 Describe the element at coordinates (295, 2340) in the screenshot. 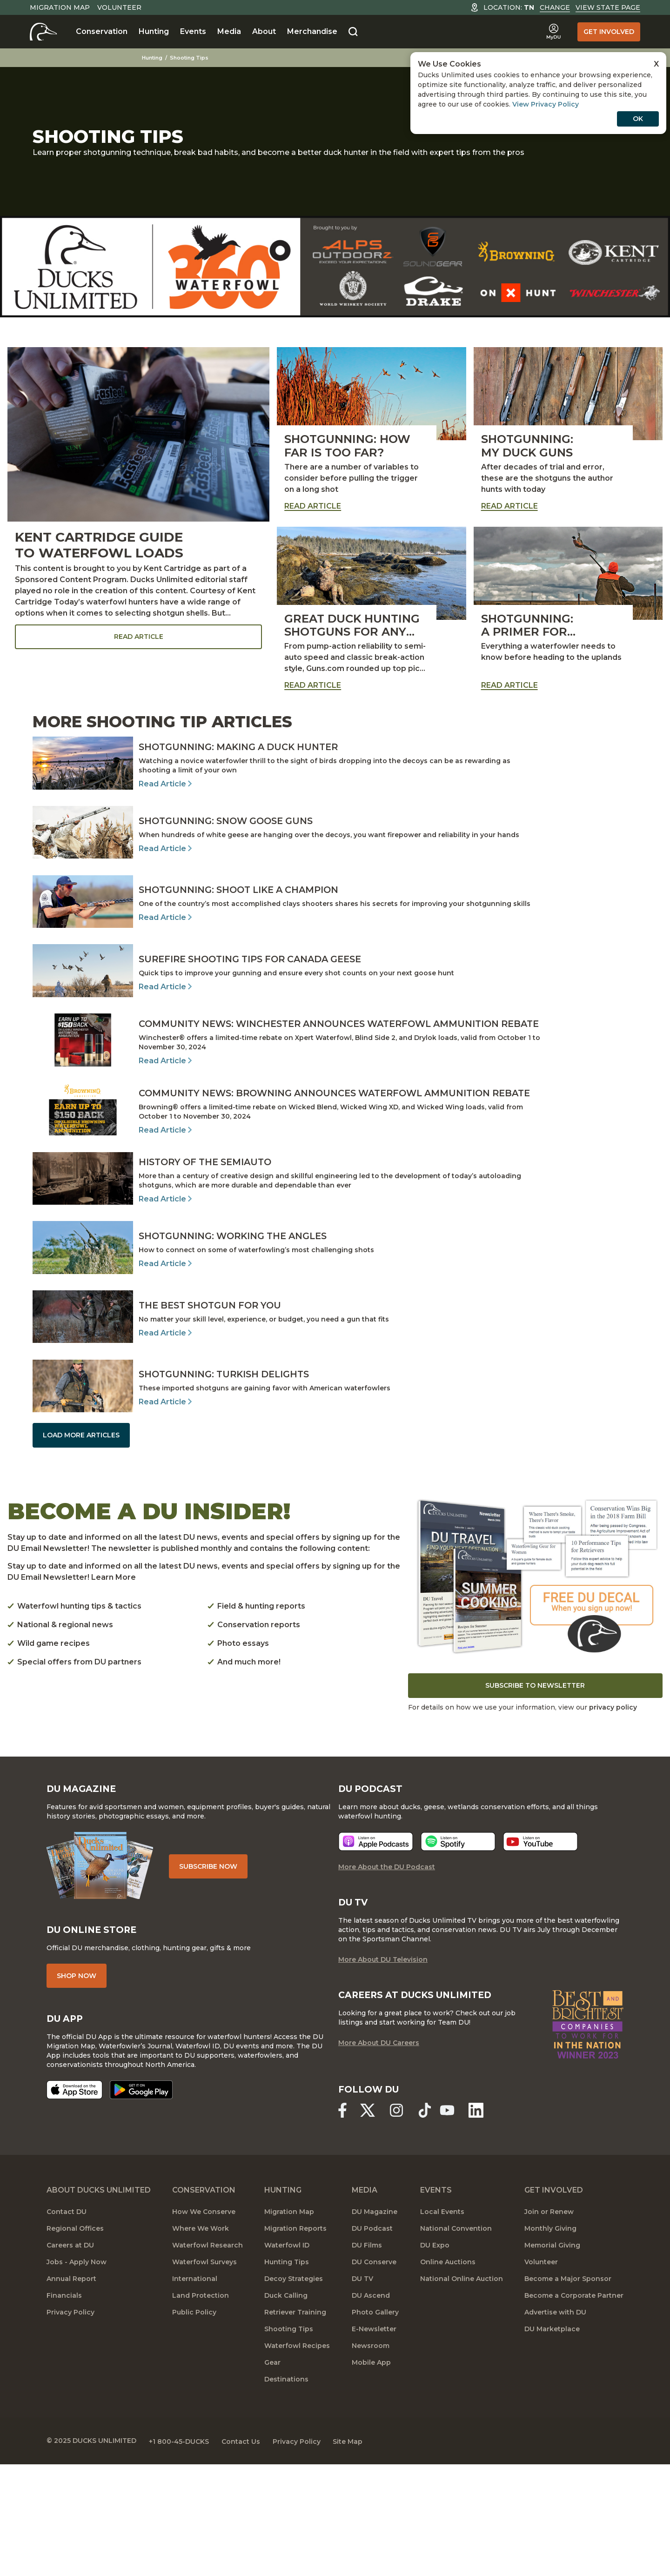

I see `Migration Reports` at that location.